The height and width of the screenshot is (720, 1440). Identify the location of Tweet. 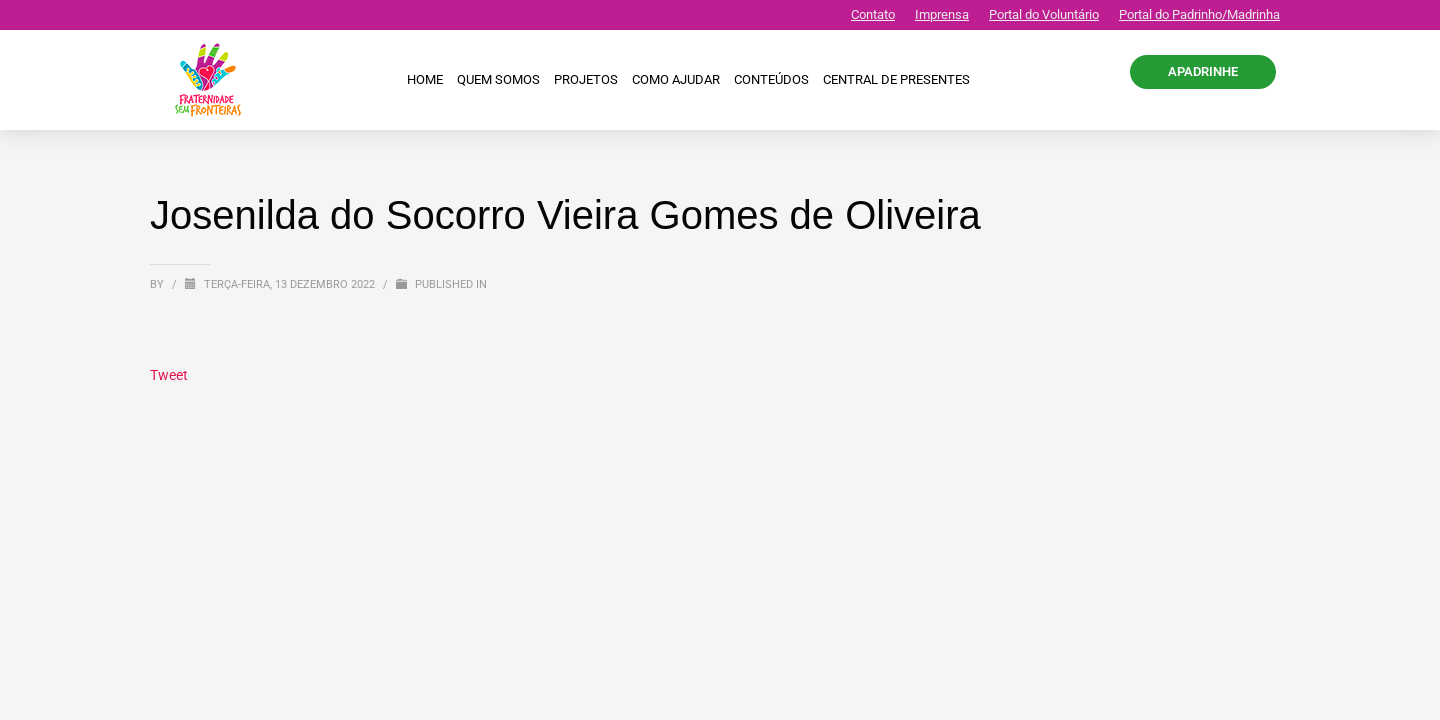
(169, 375).